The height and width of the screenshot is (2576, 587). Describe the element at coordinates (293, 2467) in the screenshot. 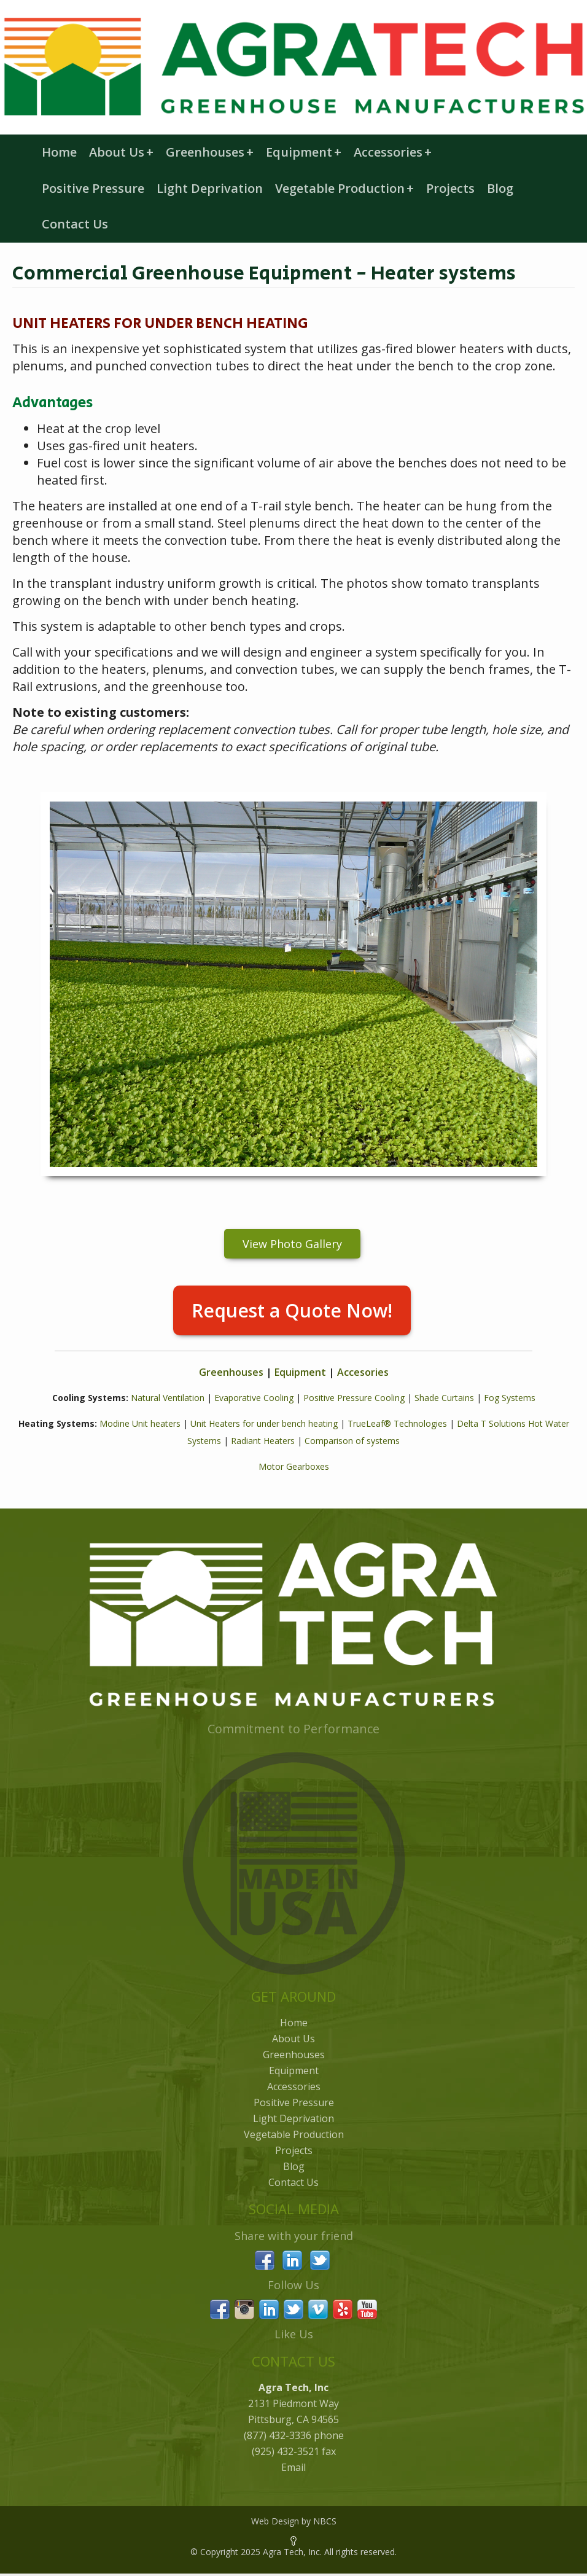

I see `Email` at that location.